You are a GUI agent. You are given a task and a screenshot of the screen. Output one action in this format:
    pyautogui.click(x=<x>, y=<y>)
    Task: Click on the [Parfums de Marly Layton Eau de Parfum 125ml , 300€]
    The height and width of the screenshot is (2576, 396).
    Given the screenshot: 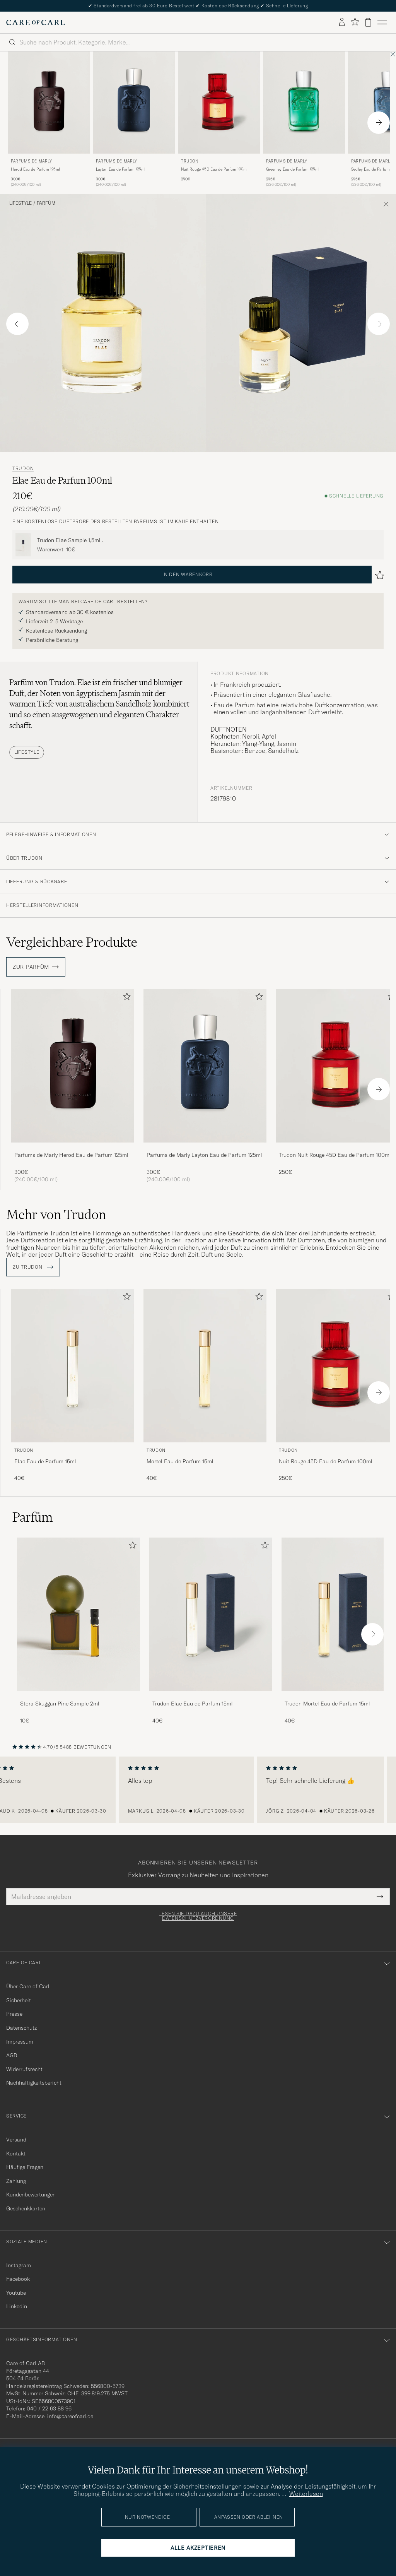 What is the action you would take?
    pyautogui.click(x=133, y=119)
    